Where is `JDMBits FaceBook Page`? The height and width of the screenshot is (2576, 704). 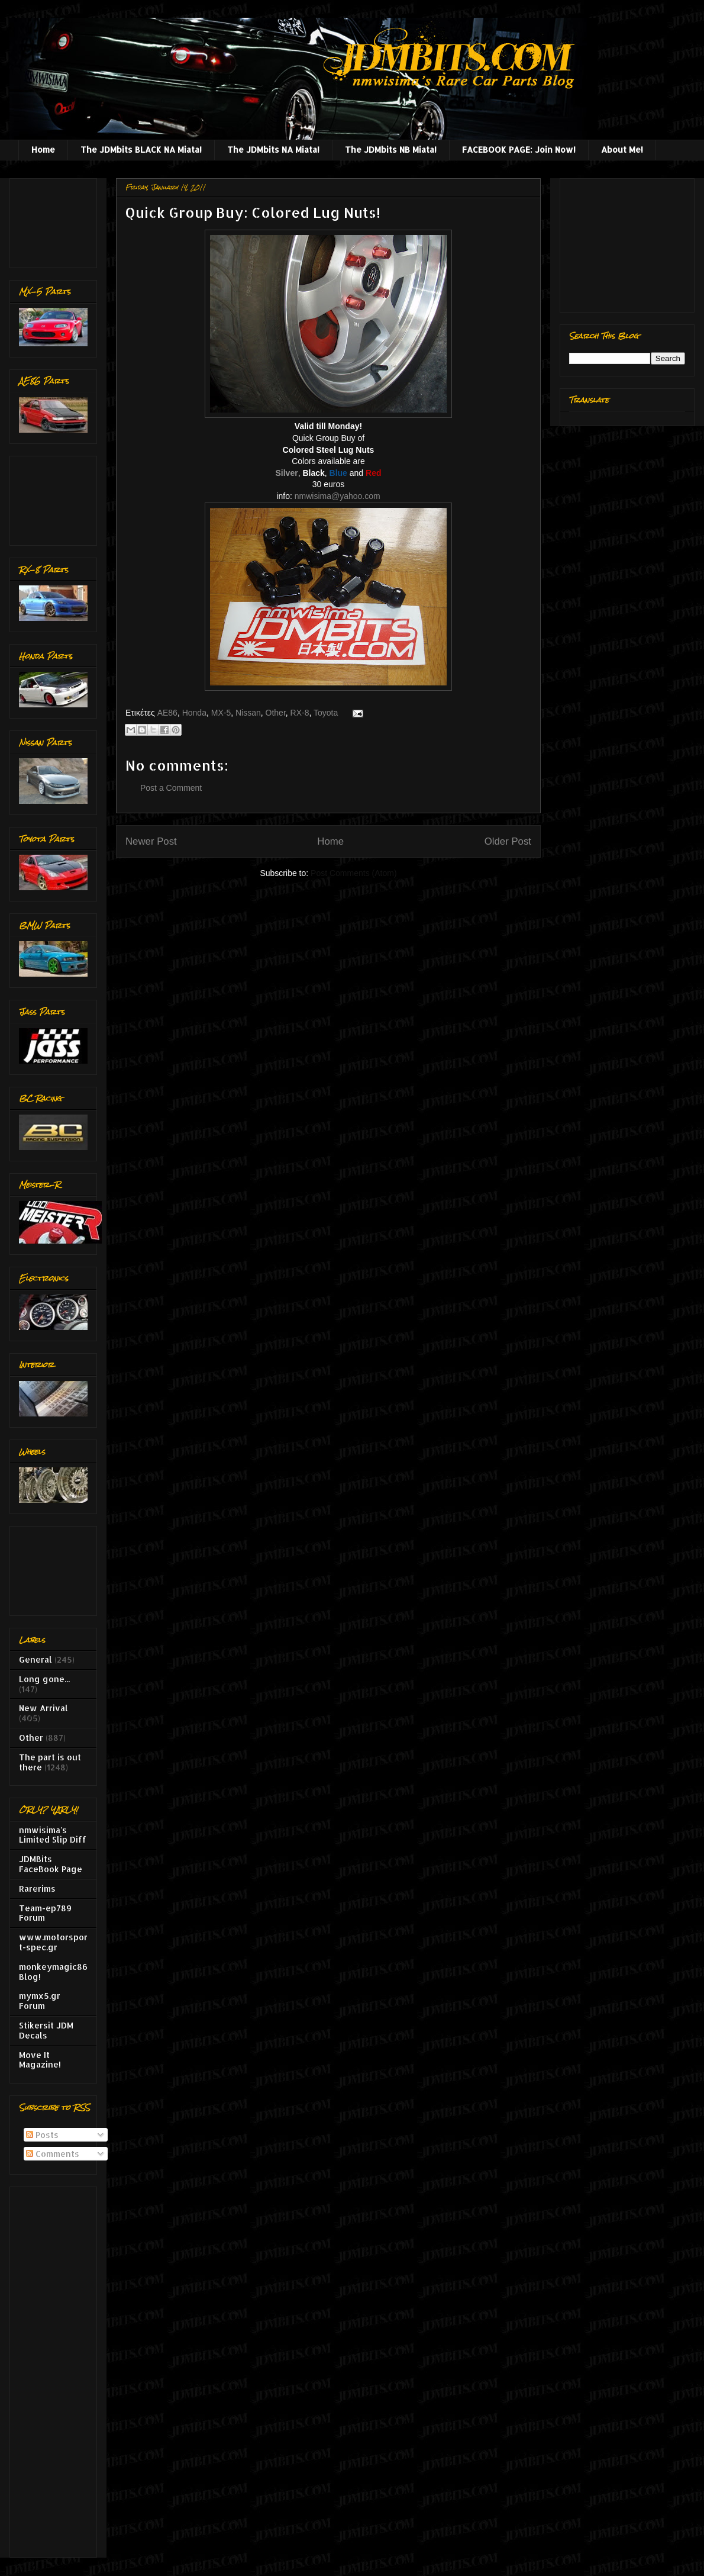
JDMBits FaceBook Page is located at coordinates (50, 1864).